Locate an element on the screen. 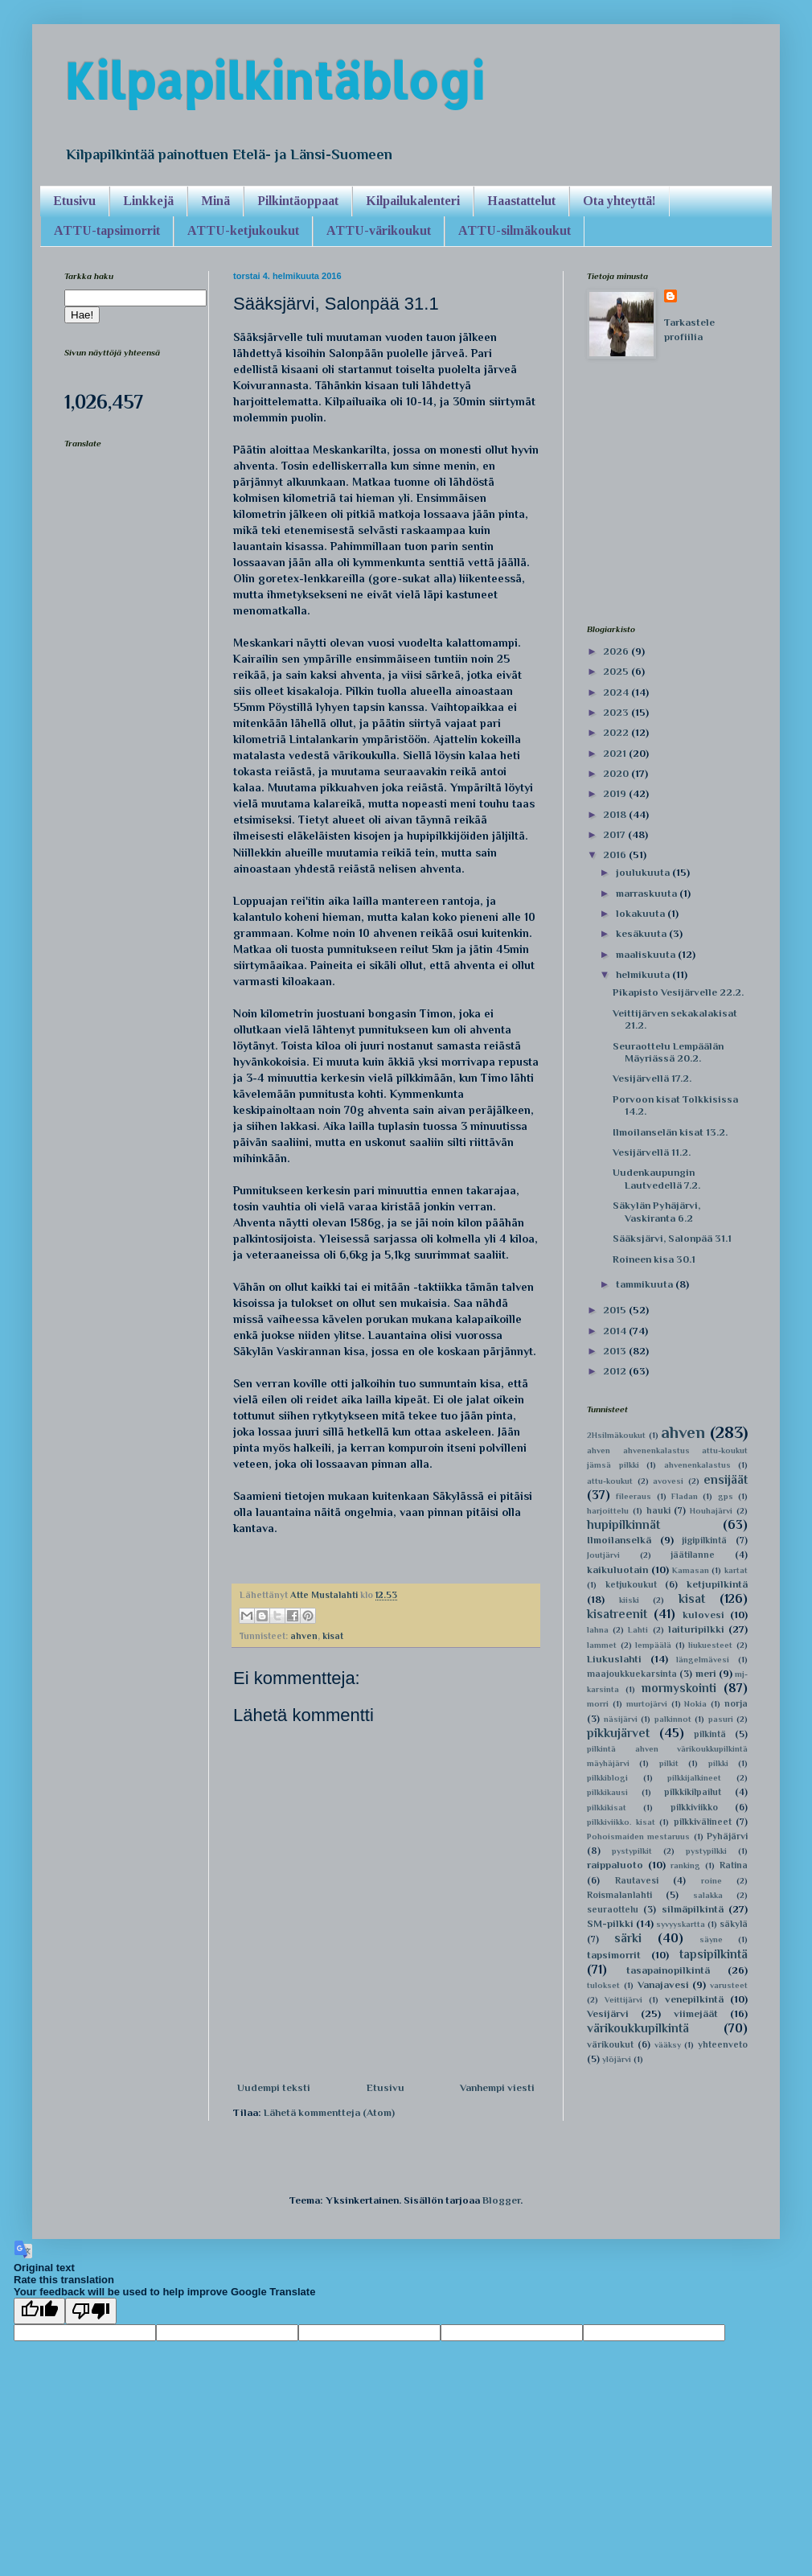  maajoukkuekarsinta is located at coordinates (632, 1673).